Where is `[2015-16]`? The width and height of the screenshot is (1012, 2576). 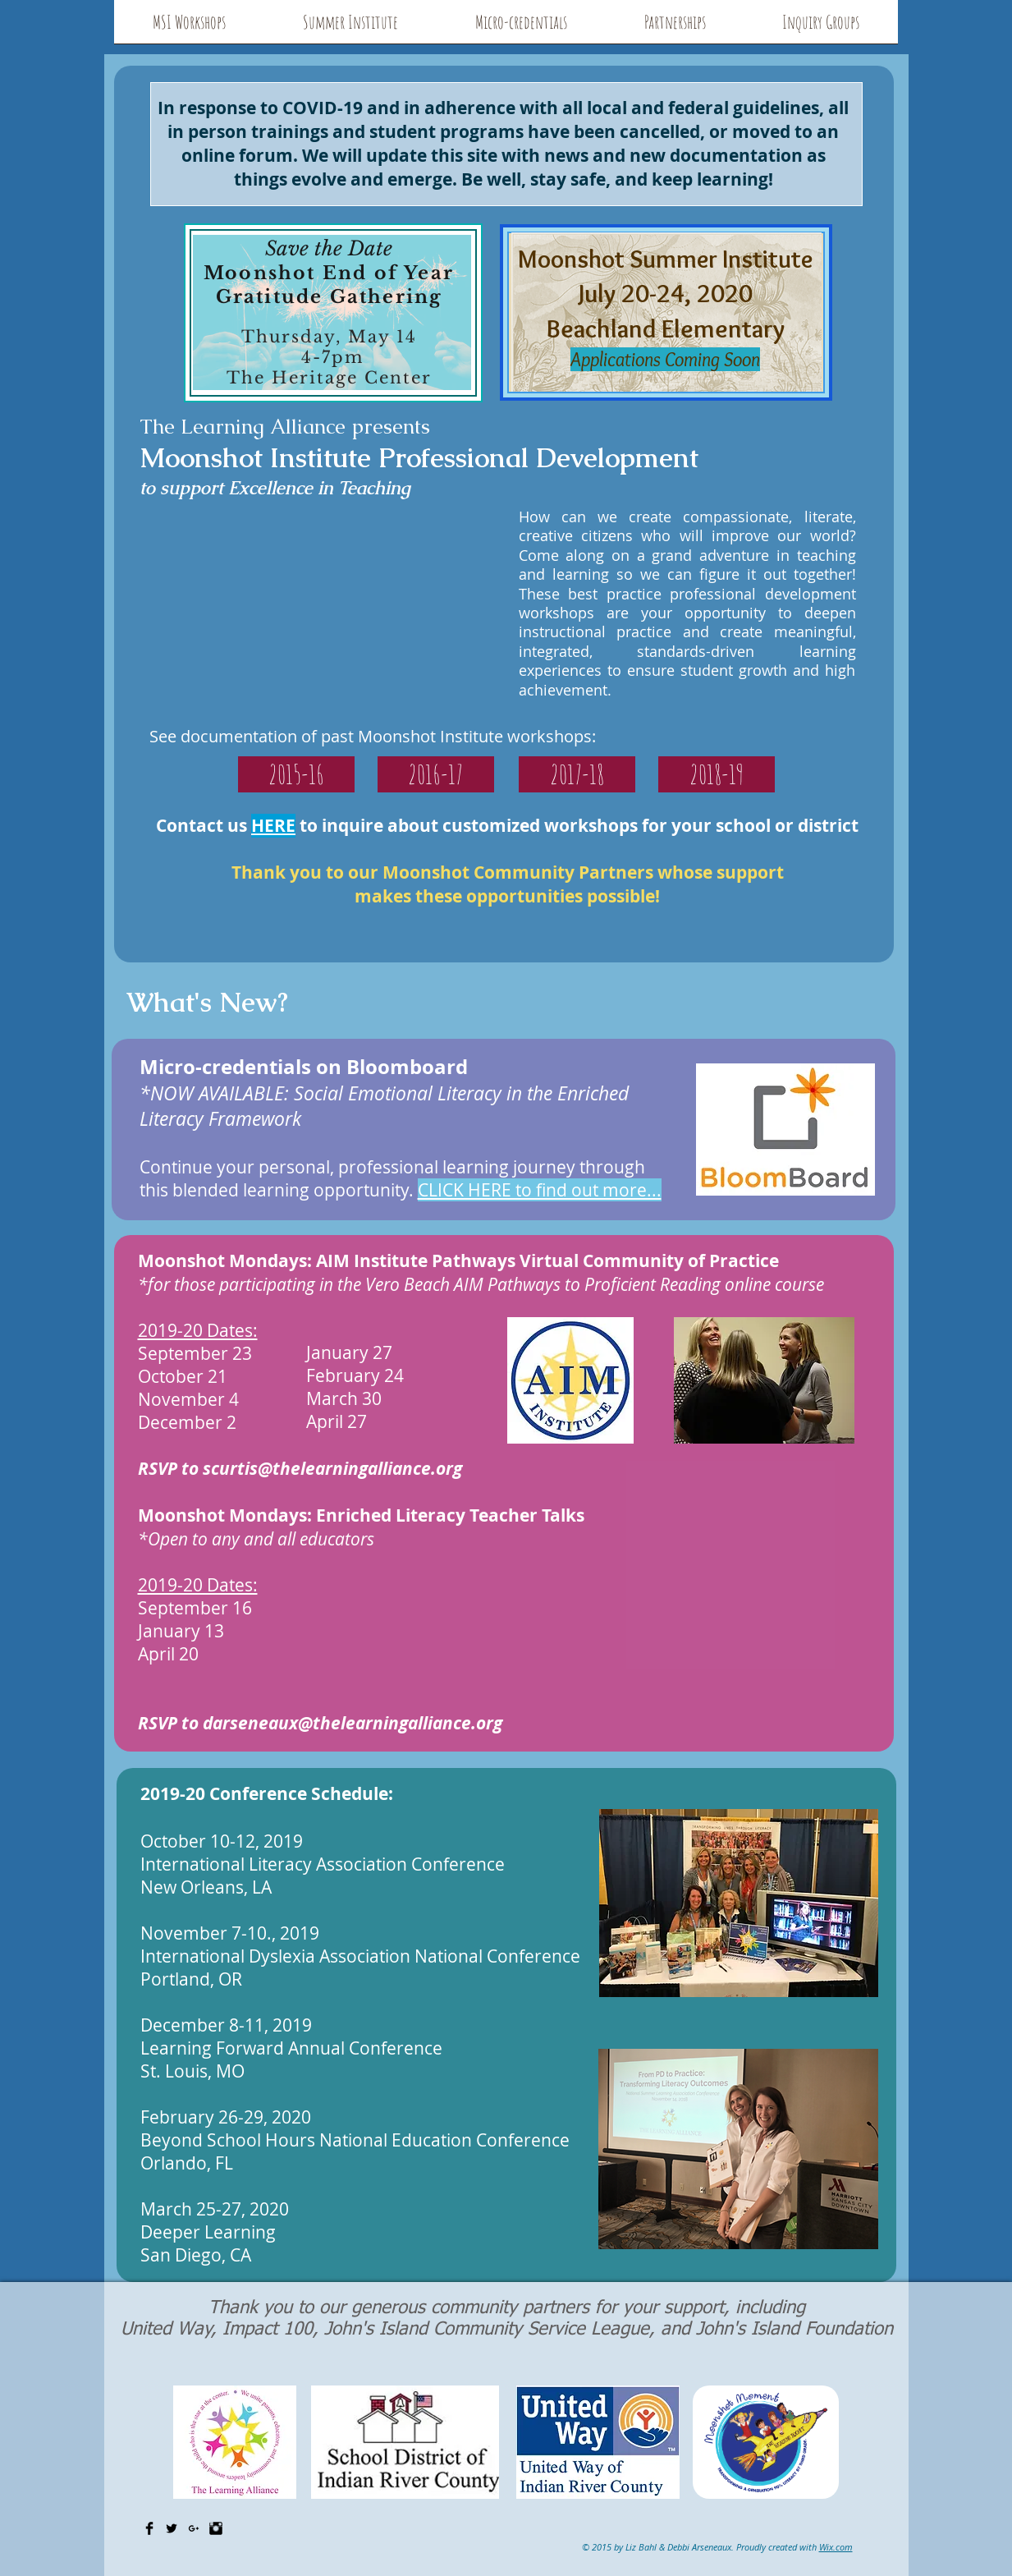 [2015-16] is located at coordinates (296, 774).